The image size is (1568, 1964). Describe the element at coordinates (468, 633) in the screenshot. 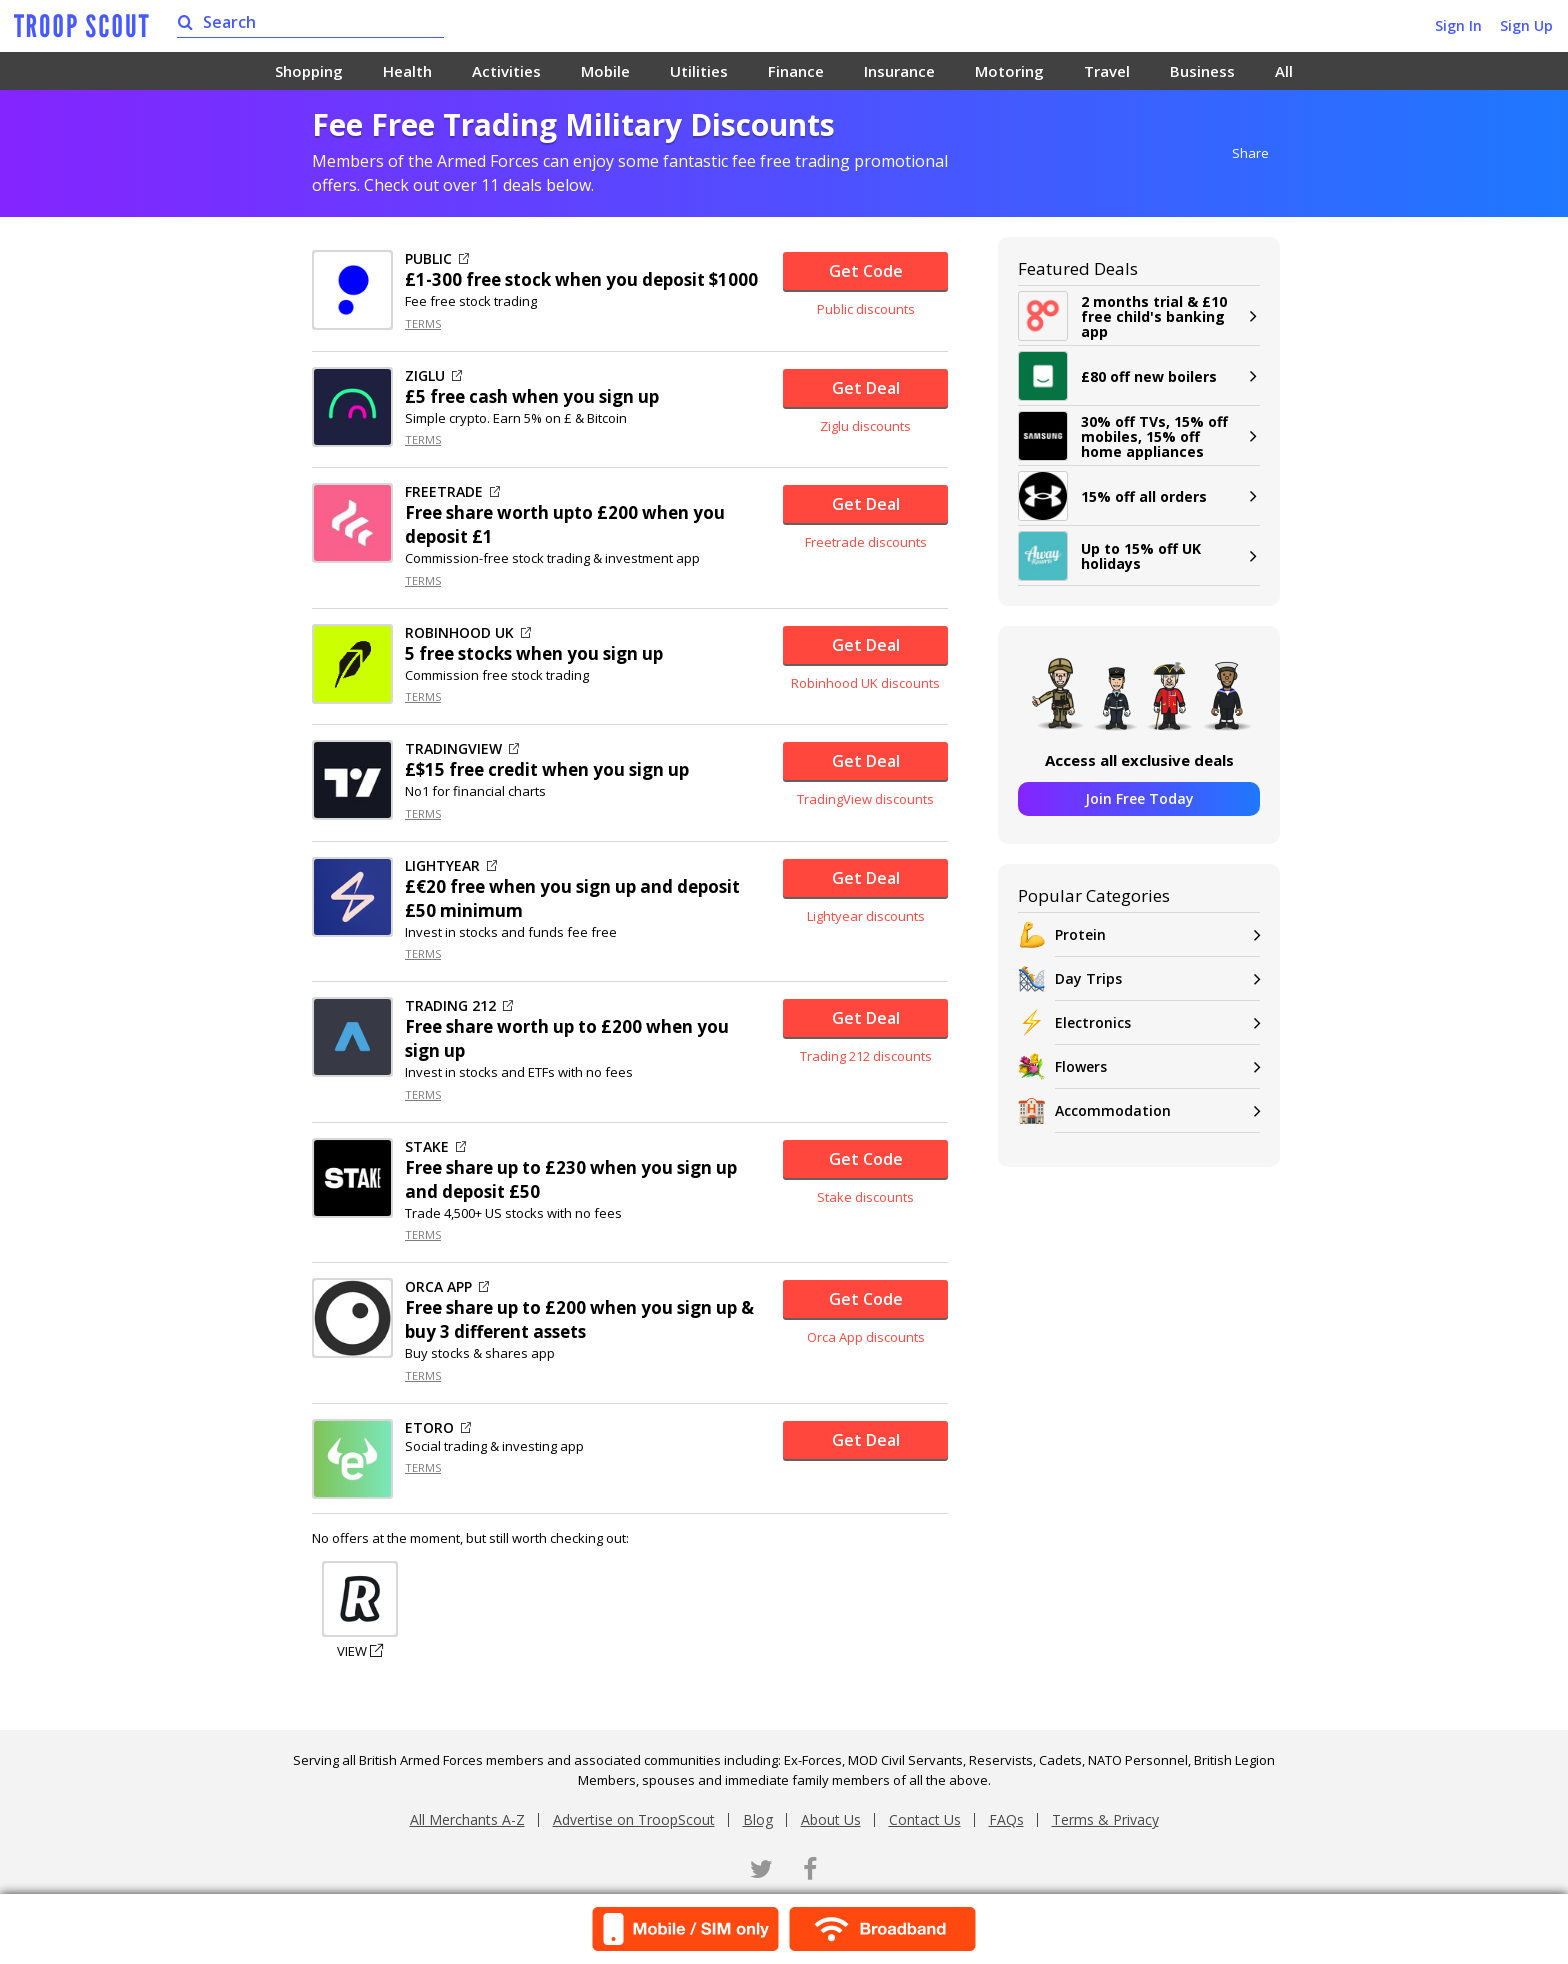

I see `ROBINHOOD UK` at that location.